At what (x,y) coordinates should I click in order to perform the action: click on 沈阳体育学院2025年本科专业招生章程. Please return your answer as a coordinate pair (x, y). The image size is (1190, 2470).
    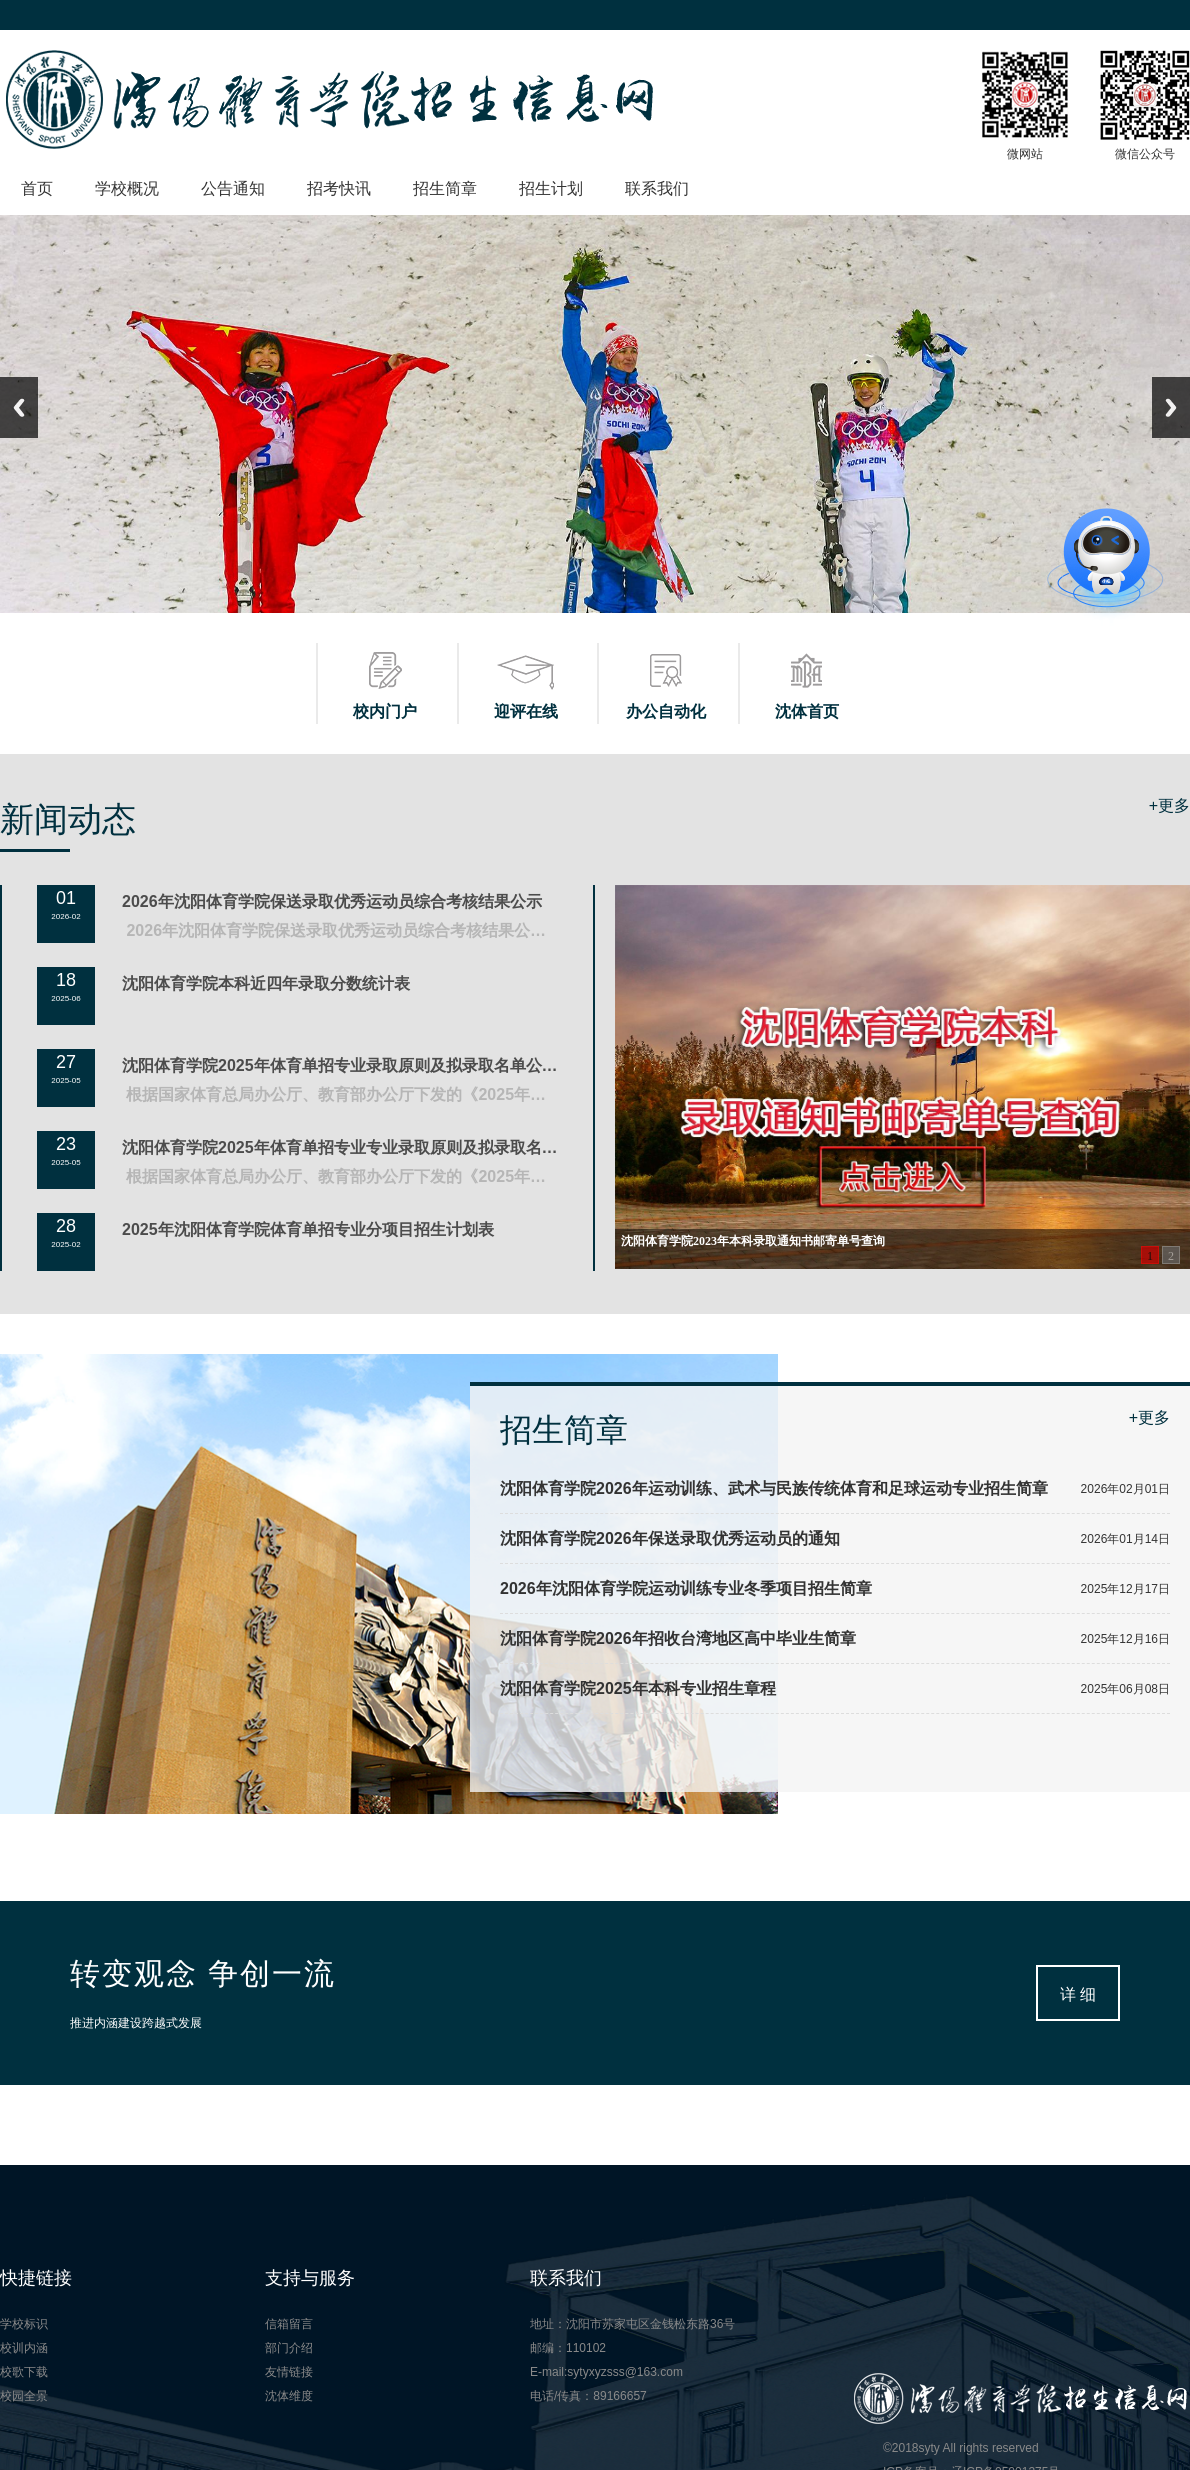
    Looking at the image, I should click on (638, 1688).